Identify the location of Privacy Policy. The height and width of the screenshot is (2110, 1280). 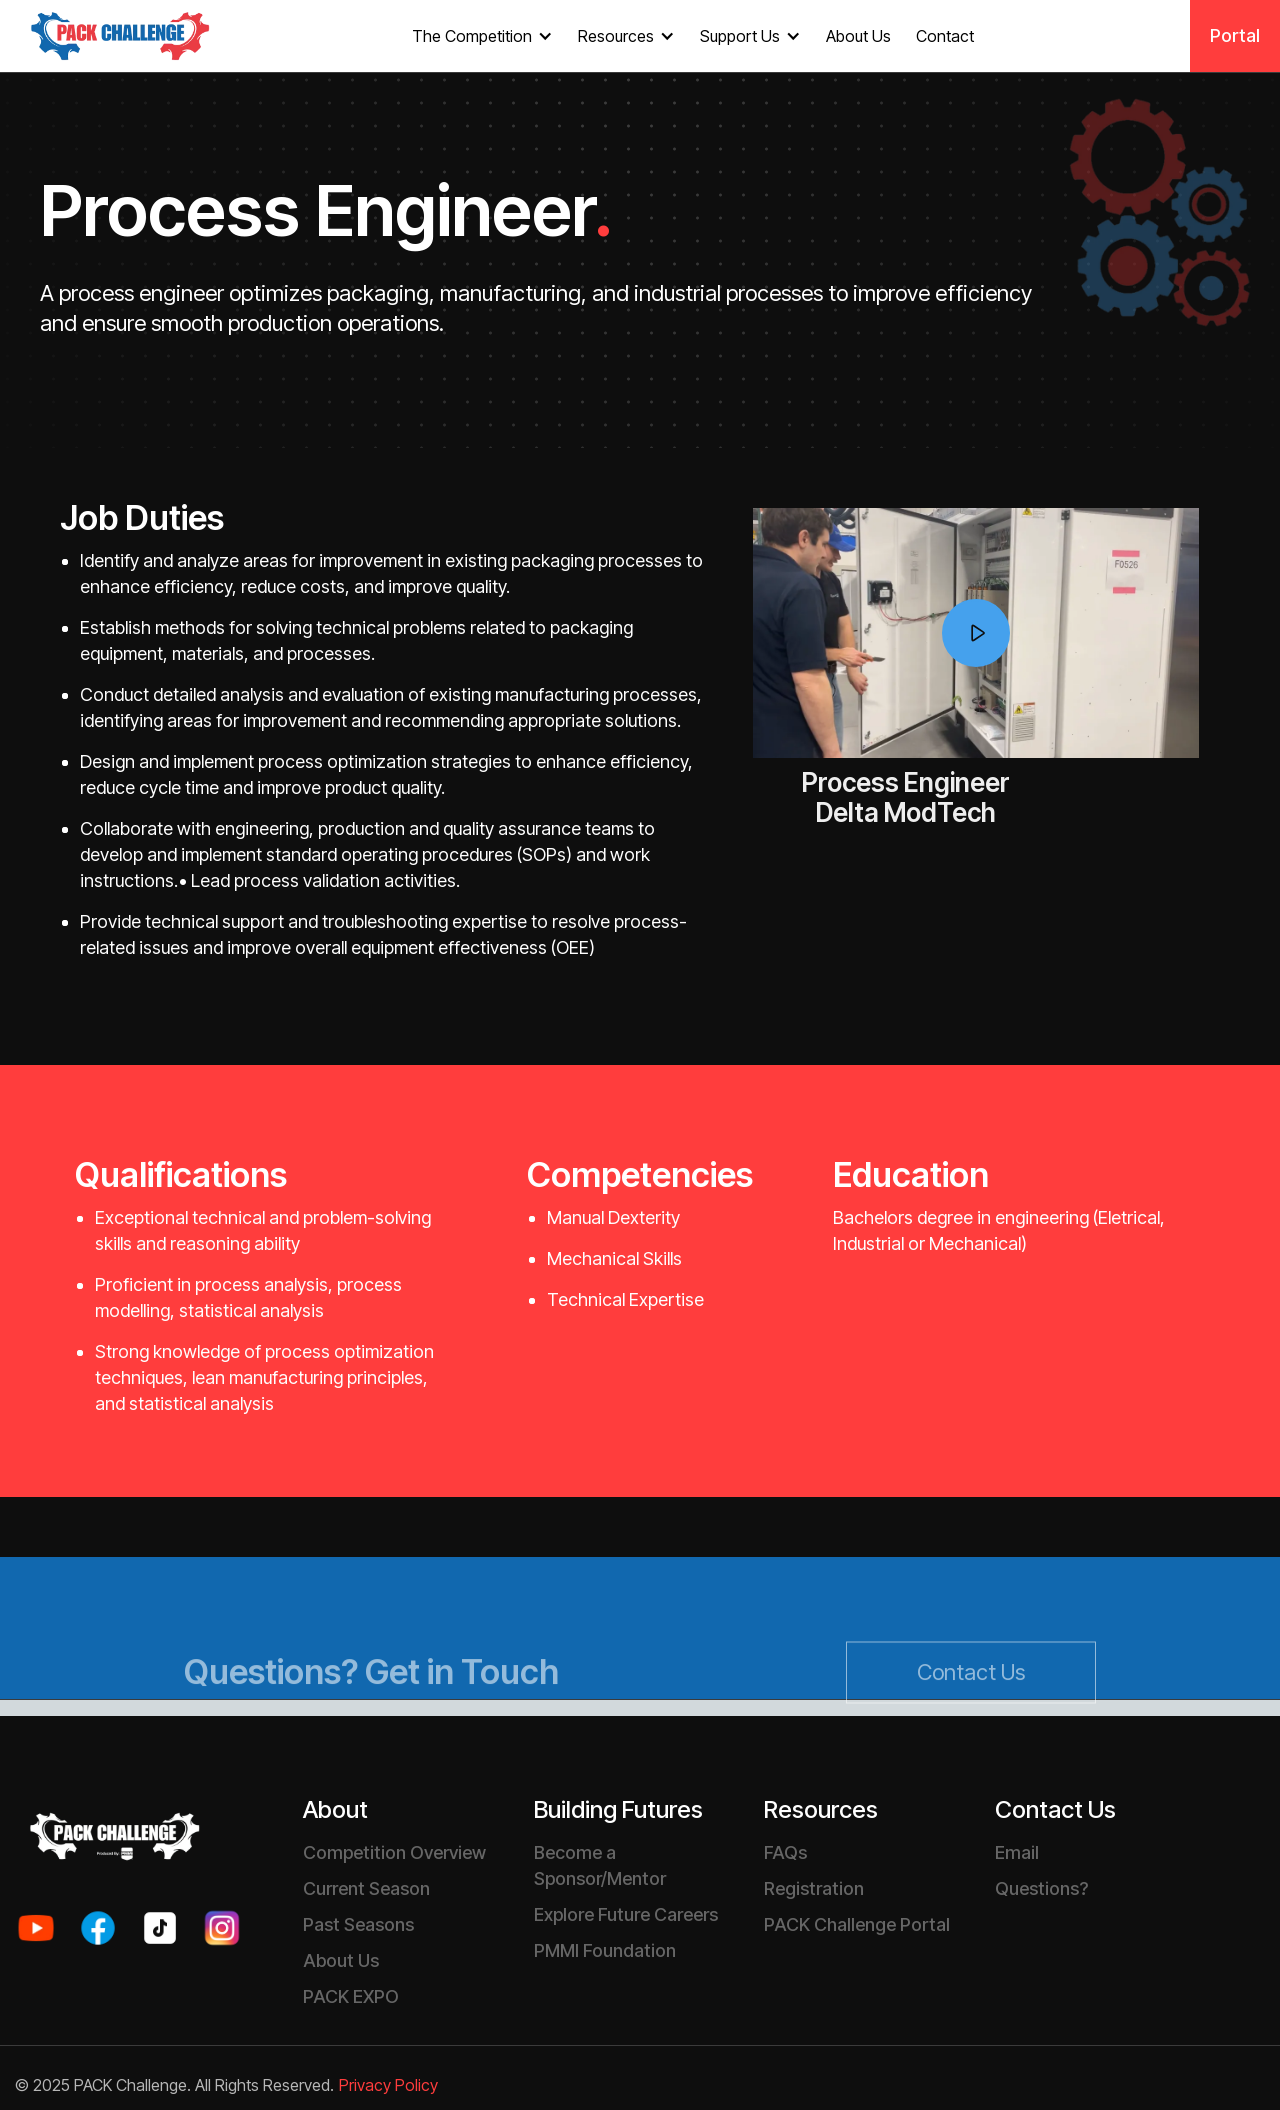
(388, 2085).